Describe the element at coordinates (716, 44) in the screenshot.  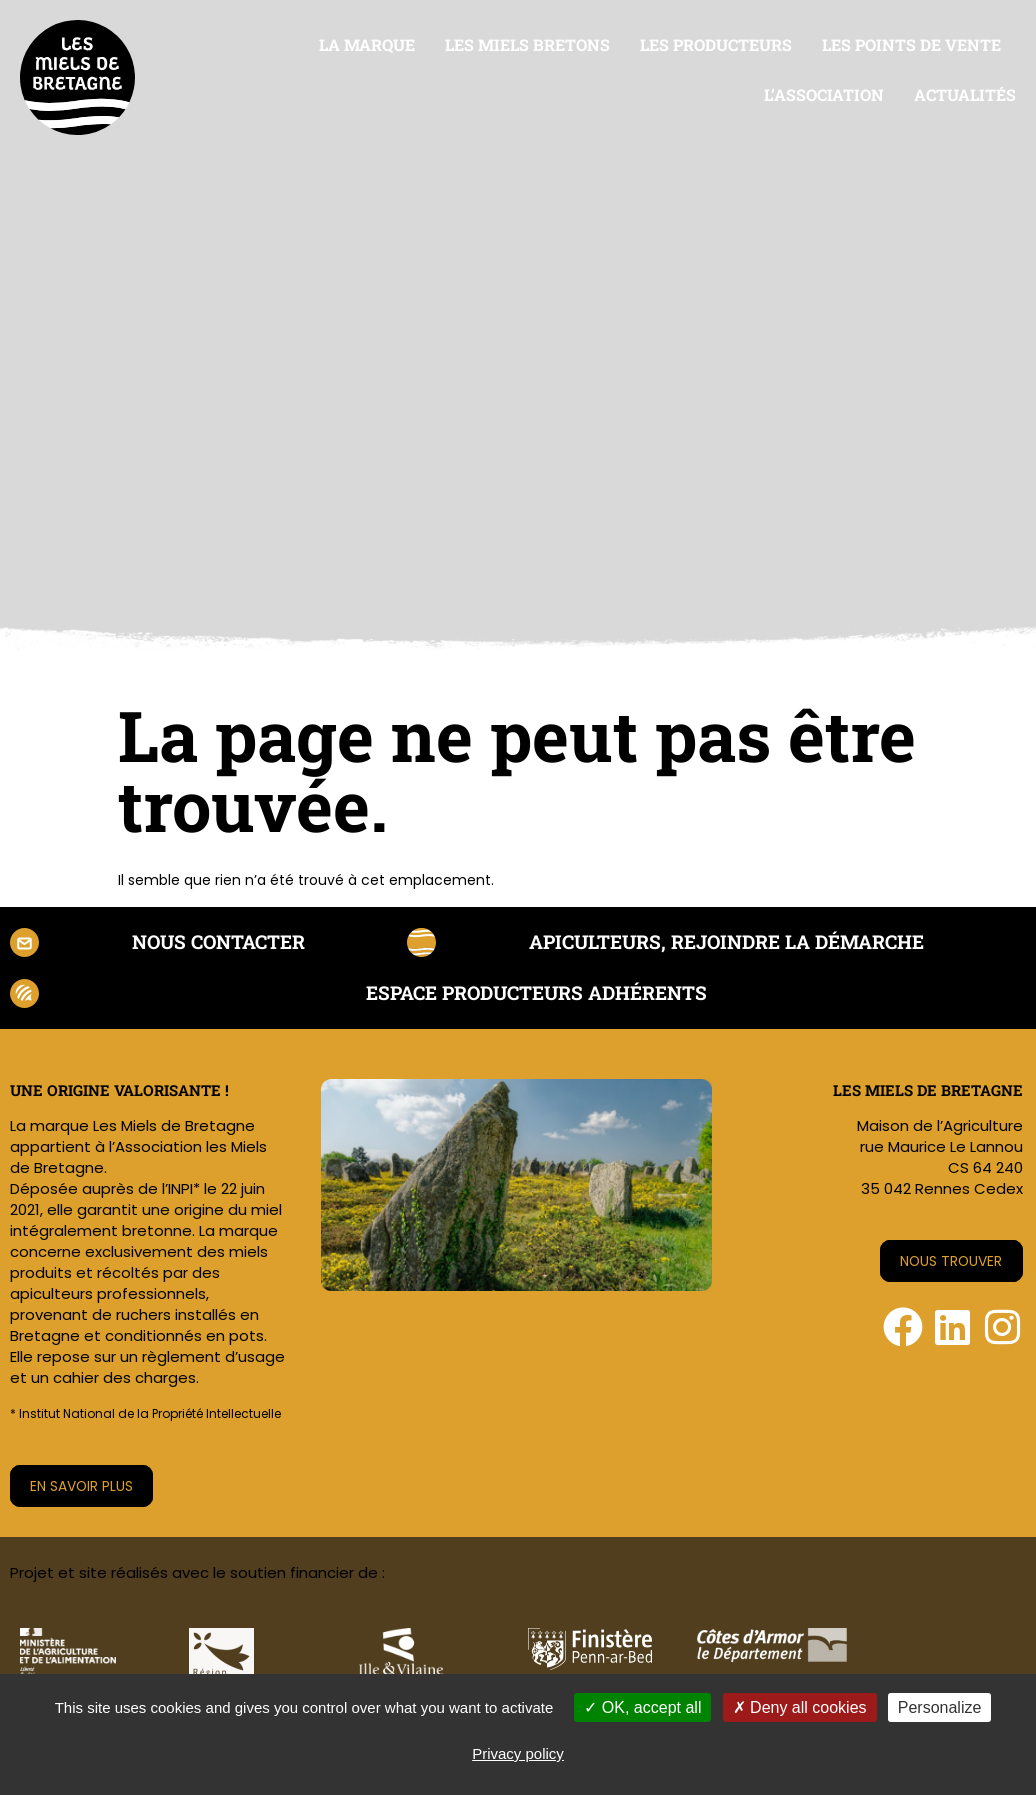
I see `Les producteurs` at that location.